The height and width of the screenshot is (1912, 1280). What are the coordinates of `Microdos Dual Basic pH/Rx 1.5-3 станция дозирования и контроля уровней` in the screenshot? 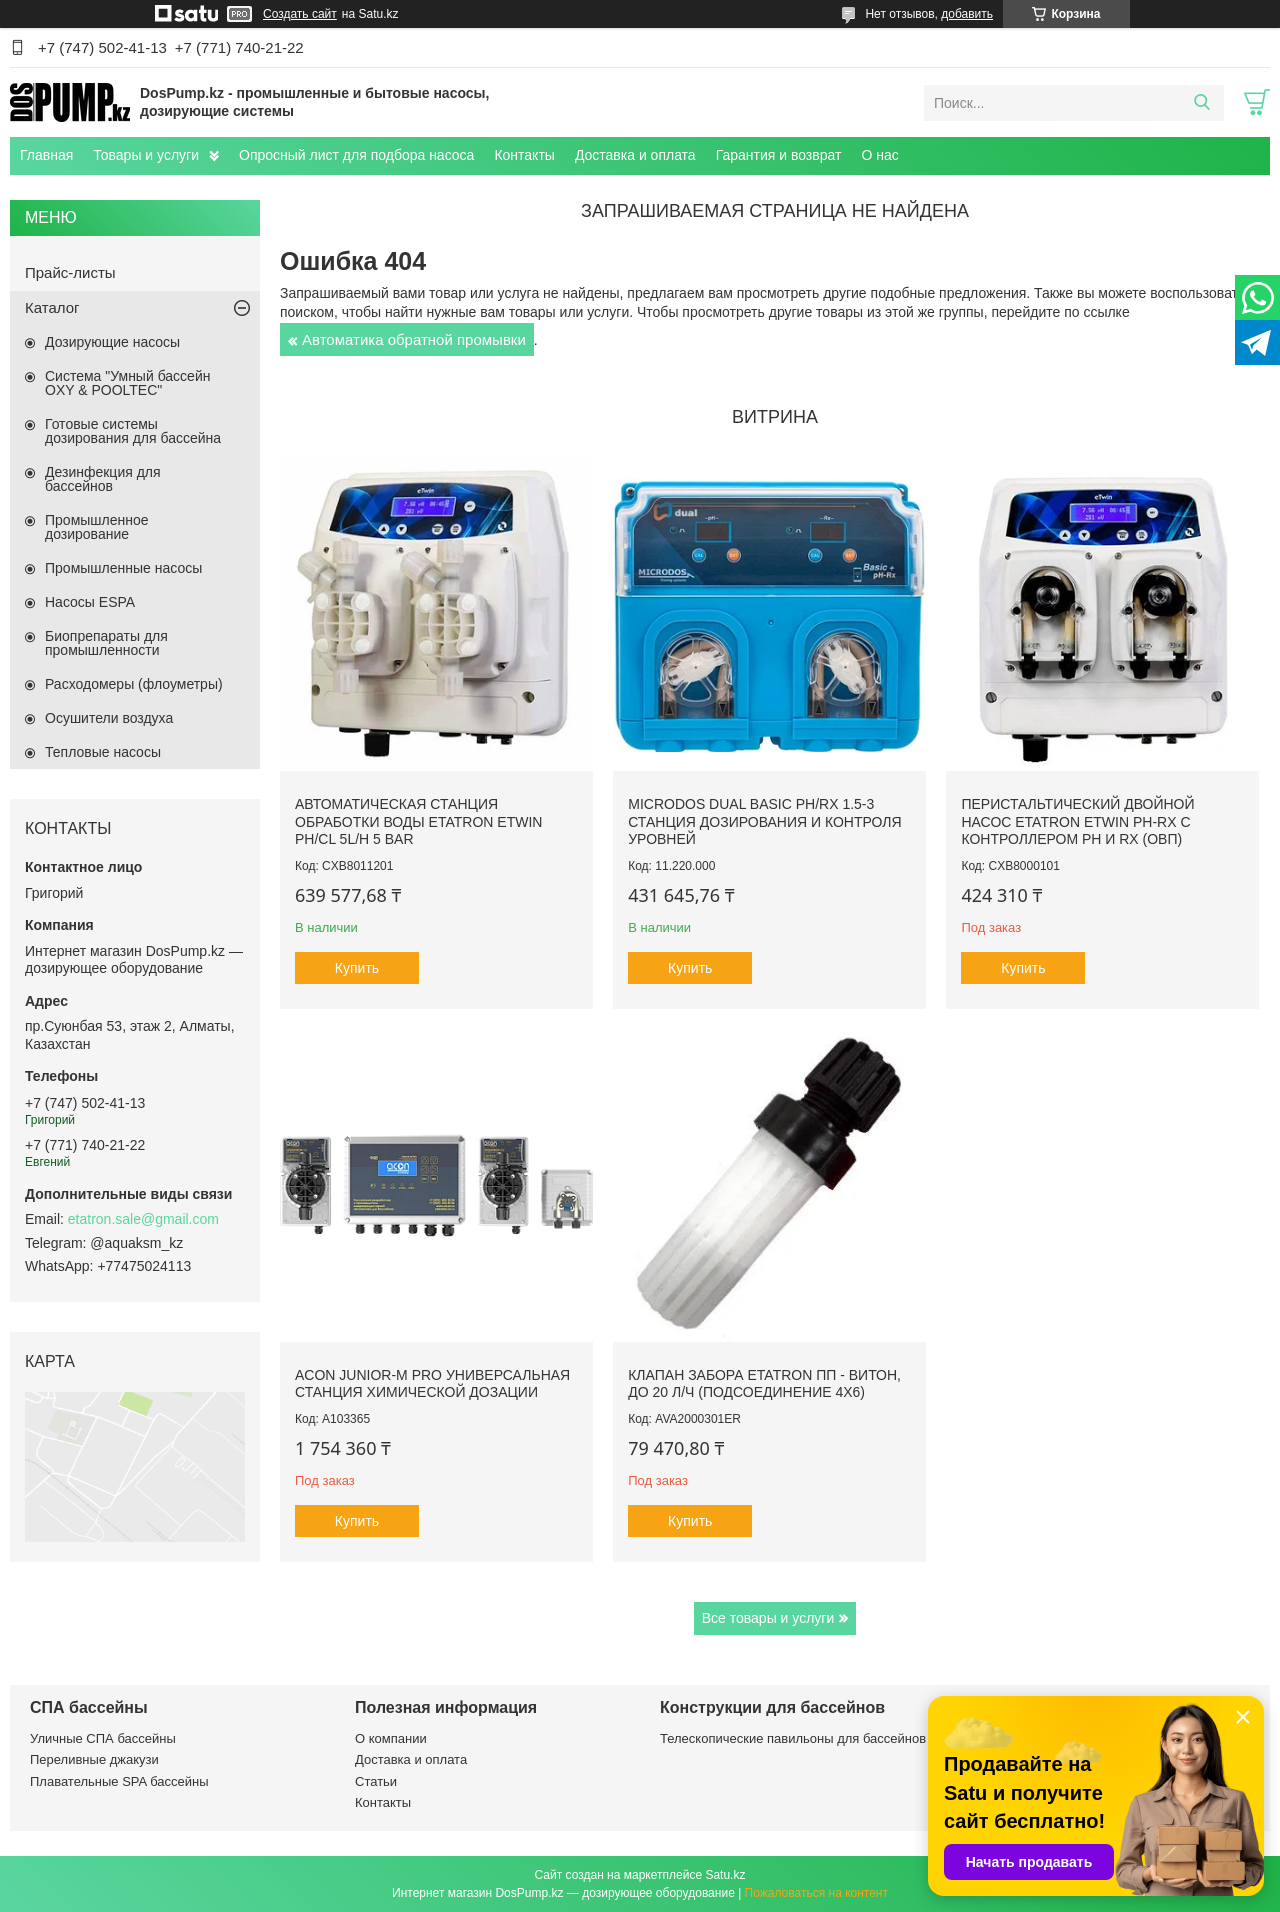 It's located at (764, 821).